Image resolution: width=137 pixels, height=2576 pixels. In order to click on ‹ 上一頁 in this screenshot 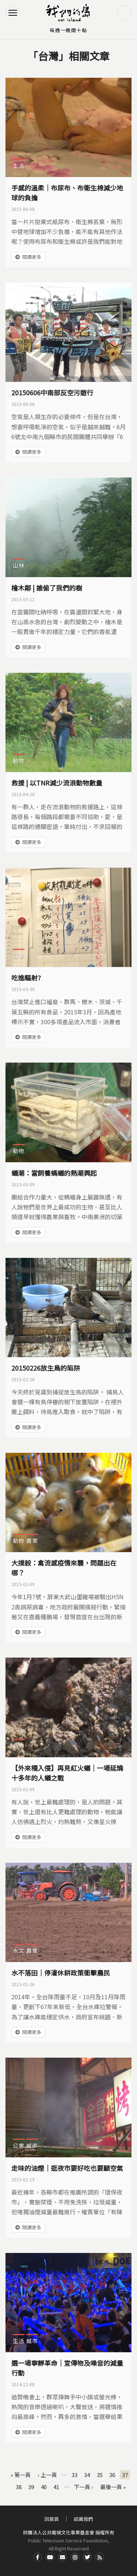, I will do `click(47, 2475)`.